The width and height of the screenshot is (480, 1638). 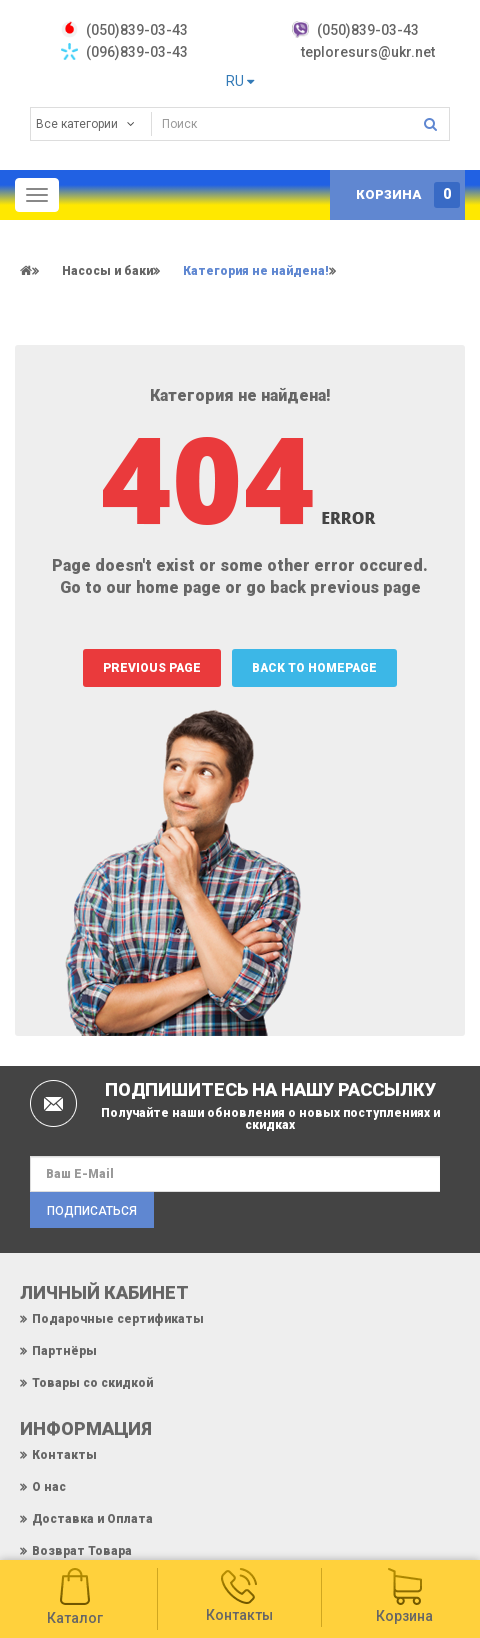 I want to click on Насосы и баки, so click(x=107, y=271).